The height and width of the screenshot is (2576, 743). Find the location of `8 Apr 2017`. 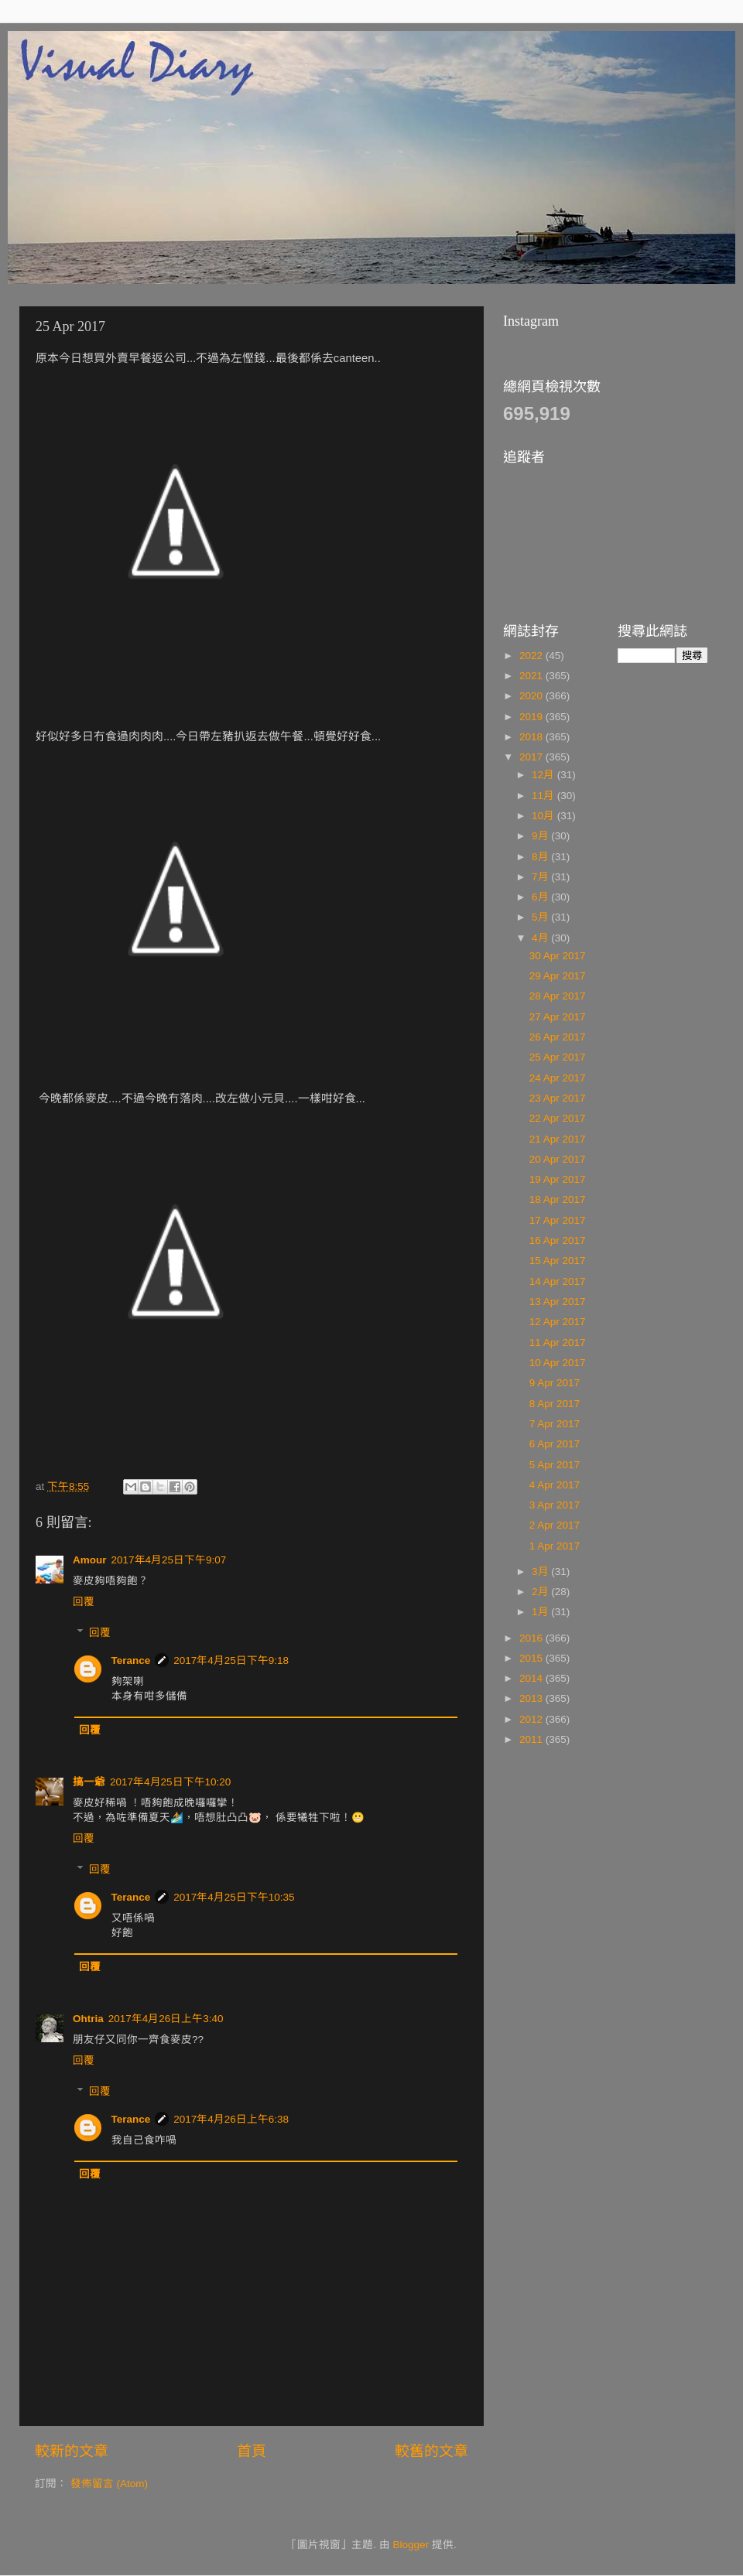

8 Apr 2017 is located at coordinates (554, 1403).